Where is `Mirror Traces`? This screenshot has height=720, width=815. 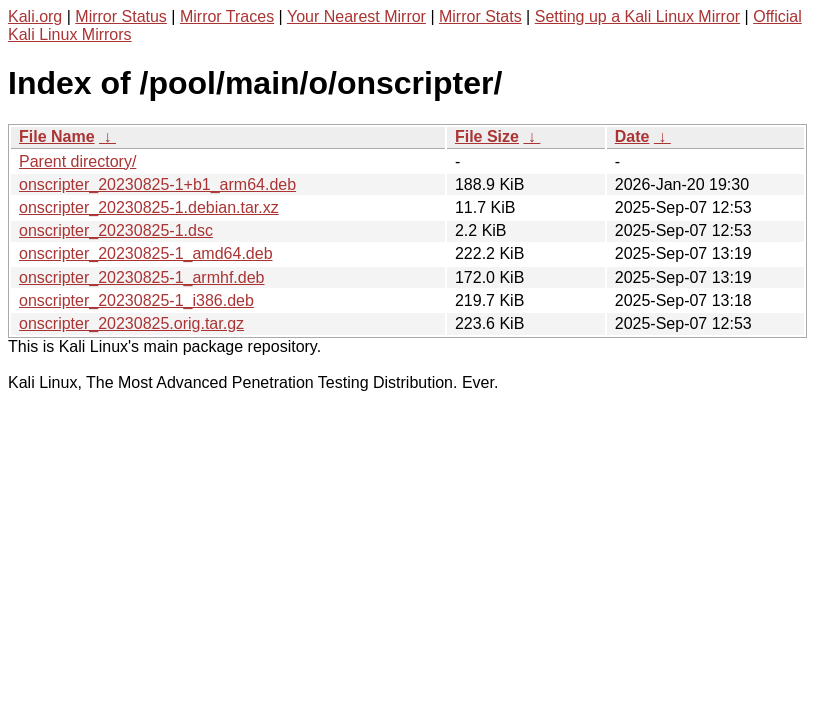
Mirror Traces is located at coordinates (227, 16).